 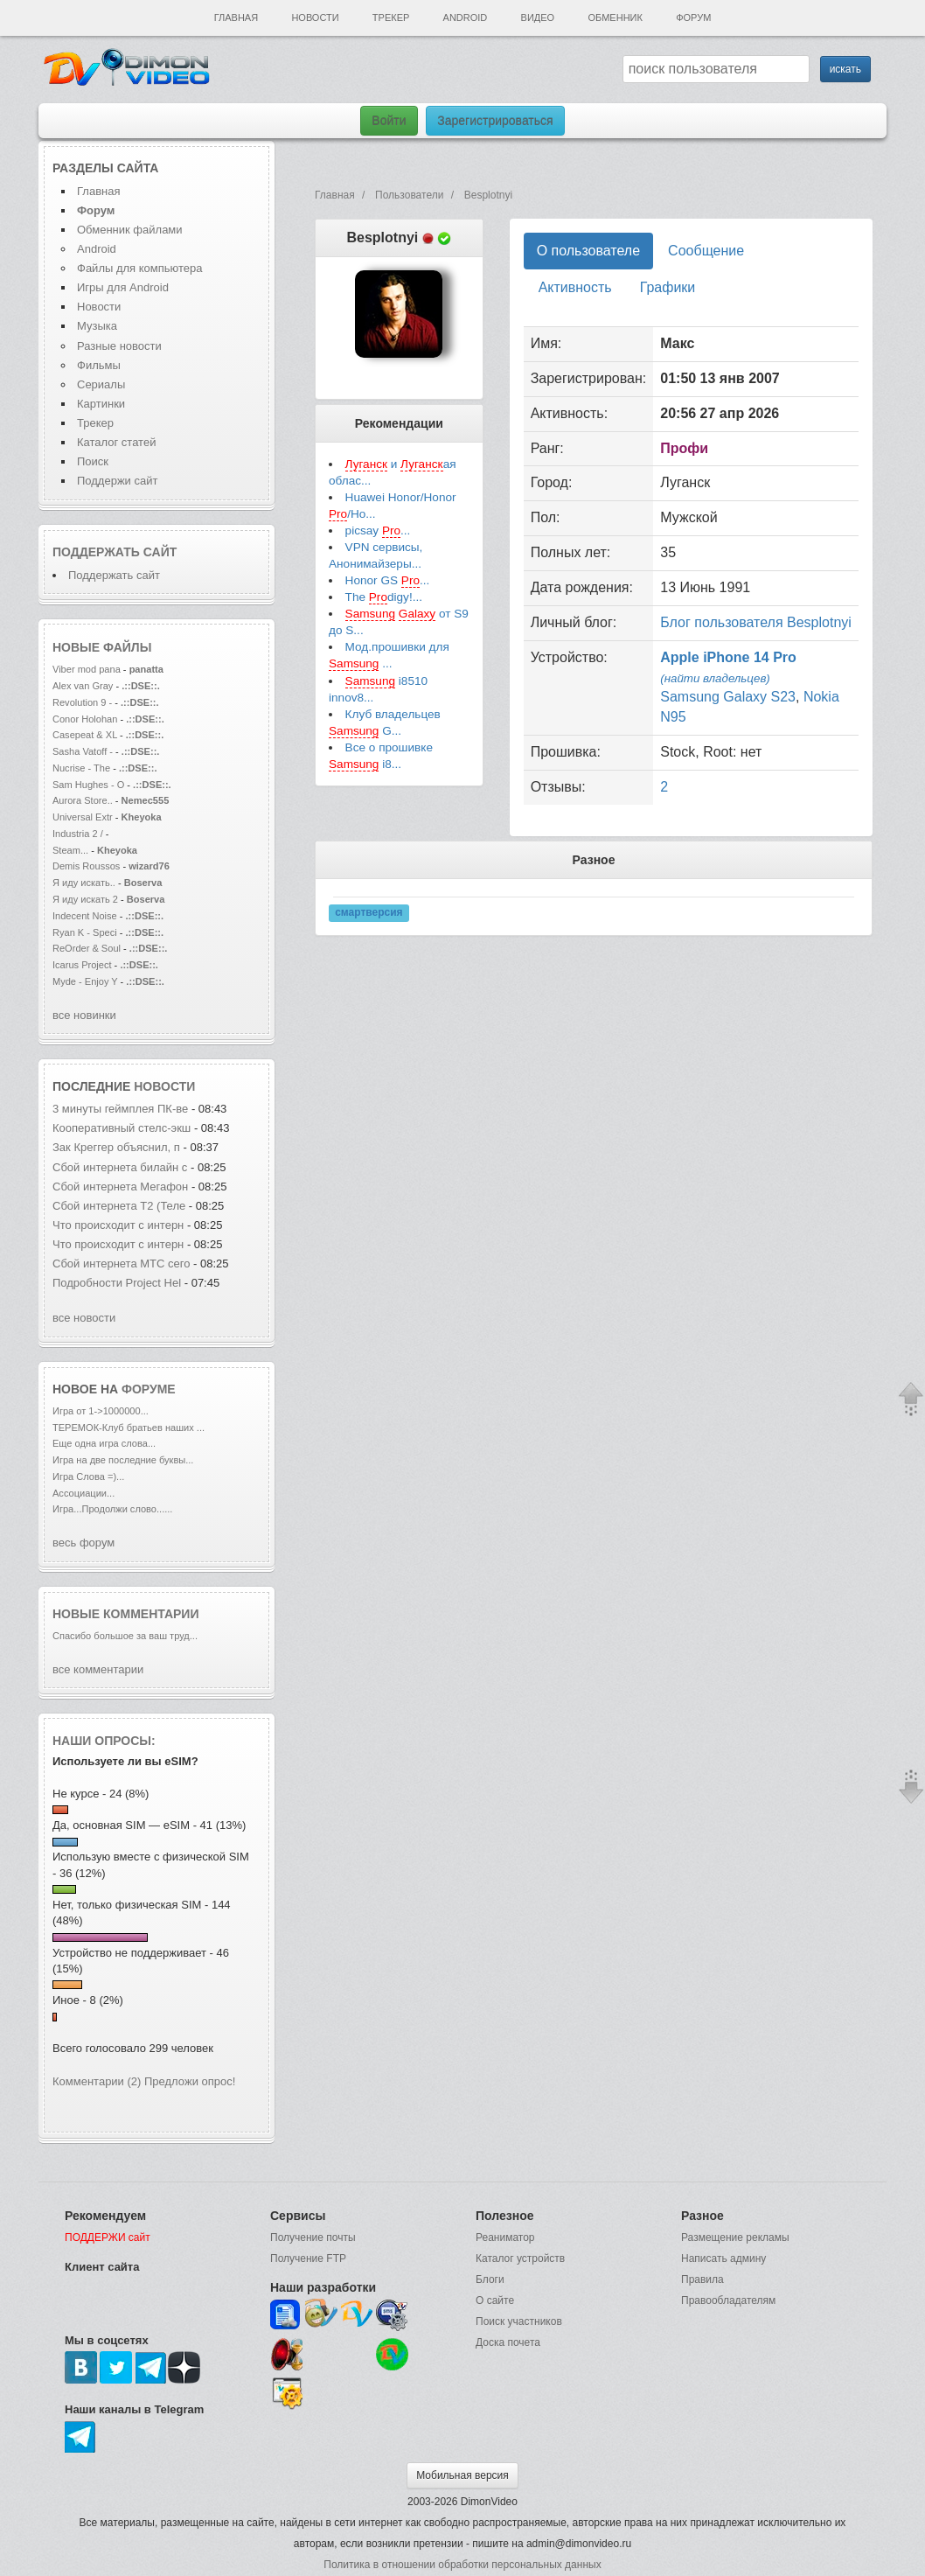 I want to click on Мобильная версия, so click(x=462, y=2475).